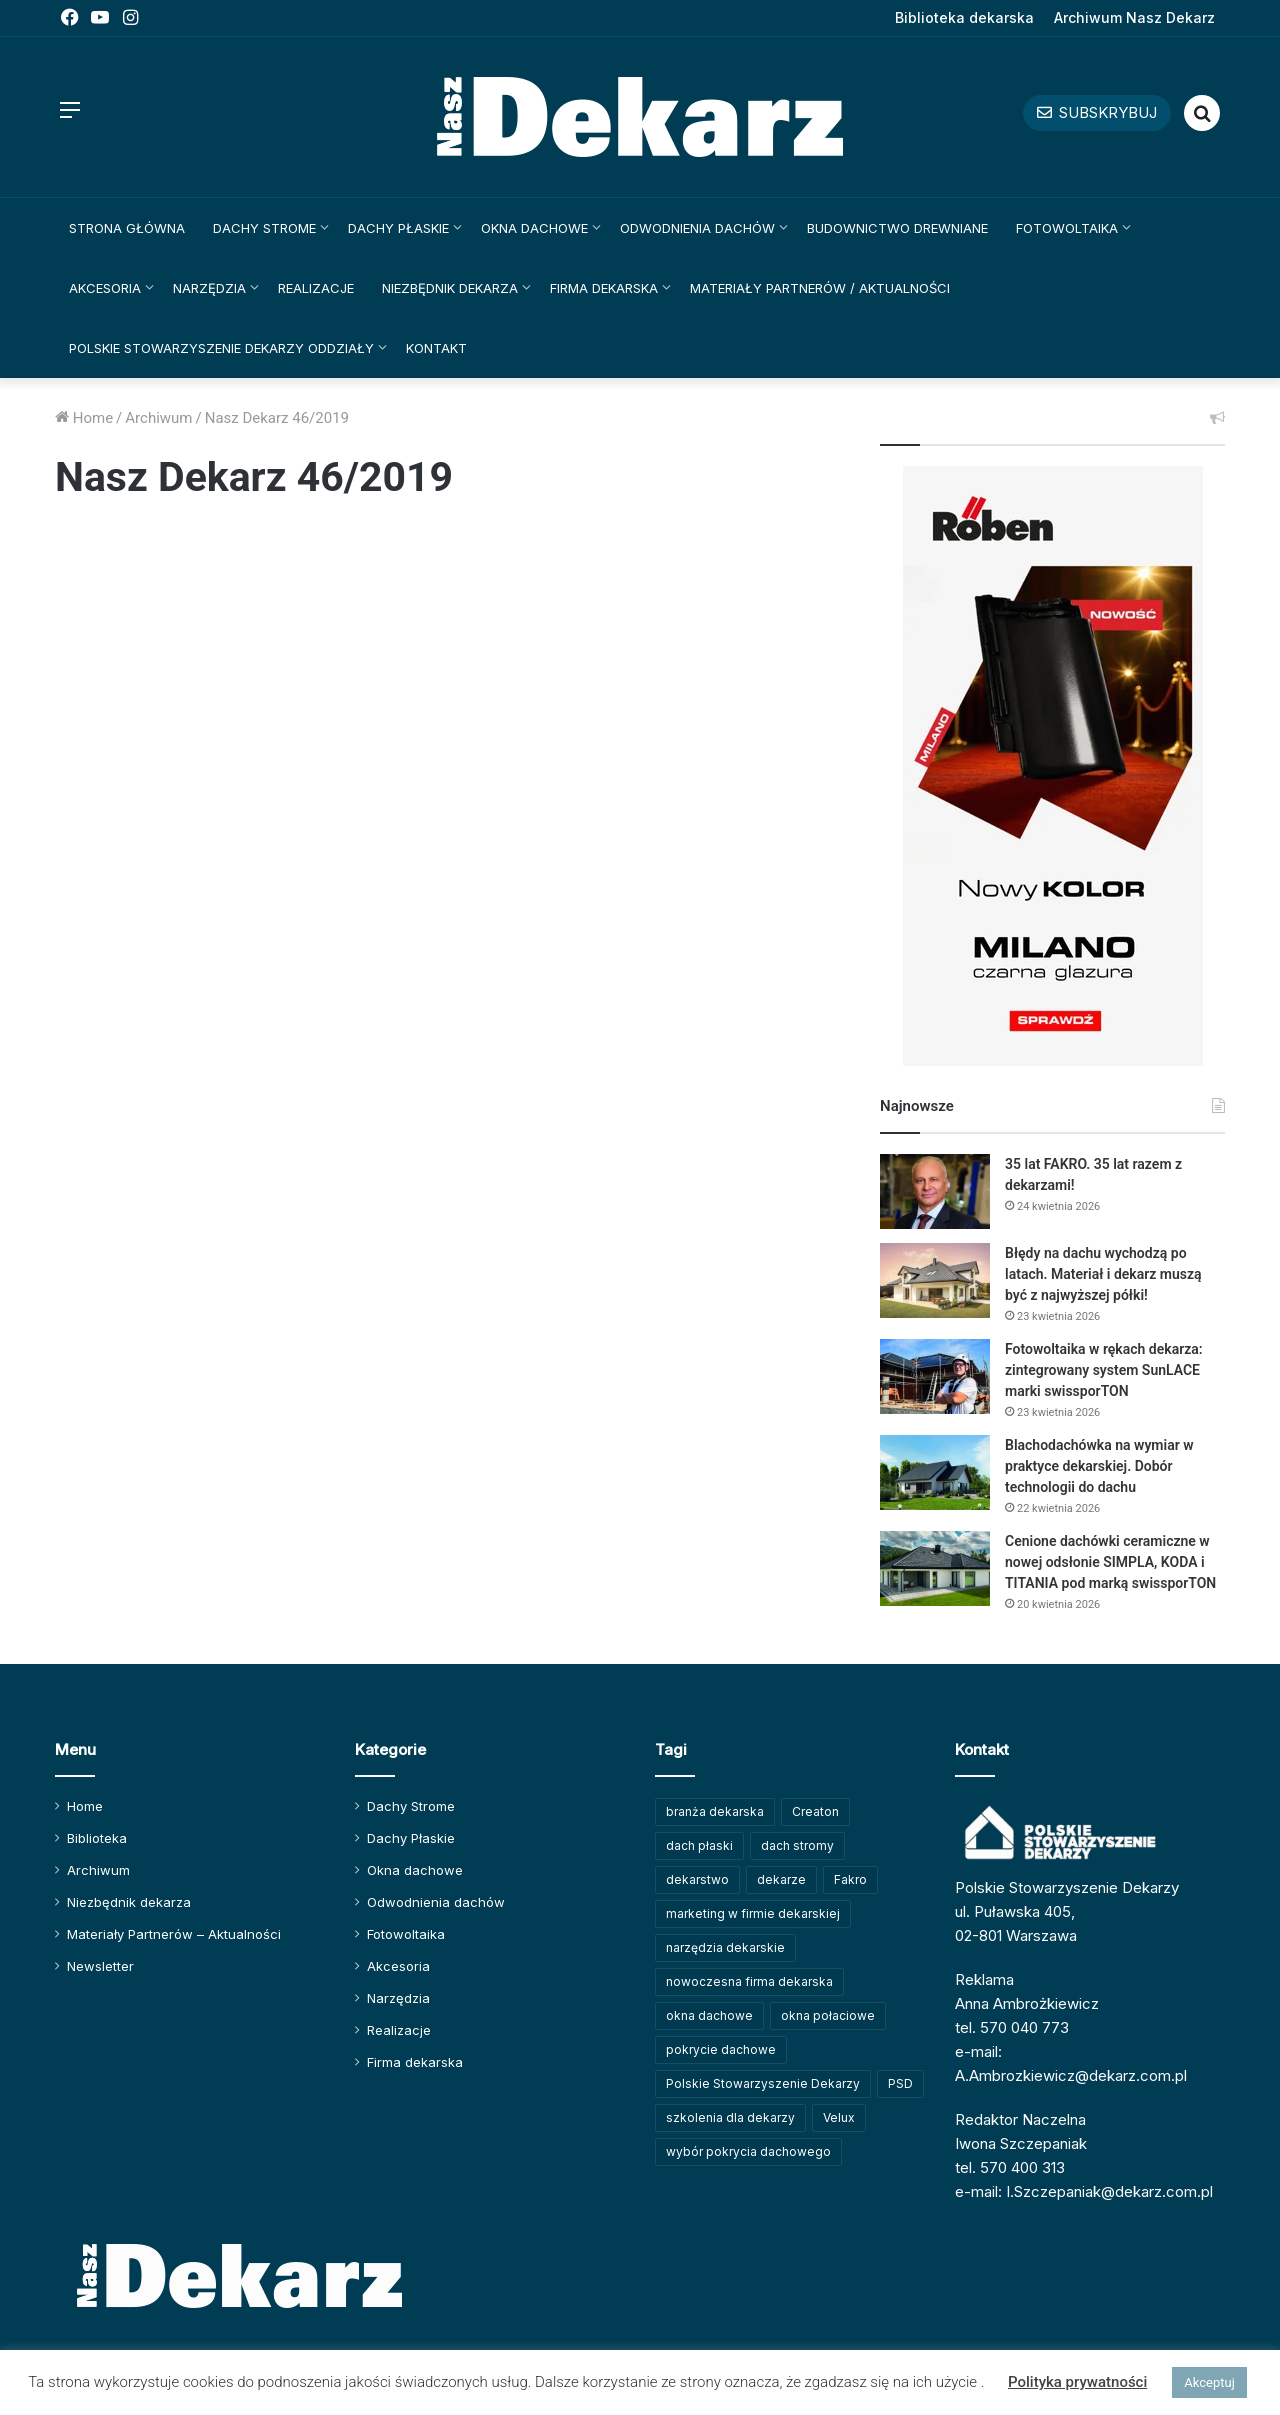  I want to click on [Cenione dachówki ceramiczne w nowej odsłonie SIMPLA, KODA i TITANIA pod marką swissporTON], so click(935, 1568).